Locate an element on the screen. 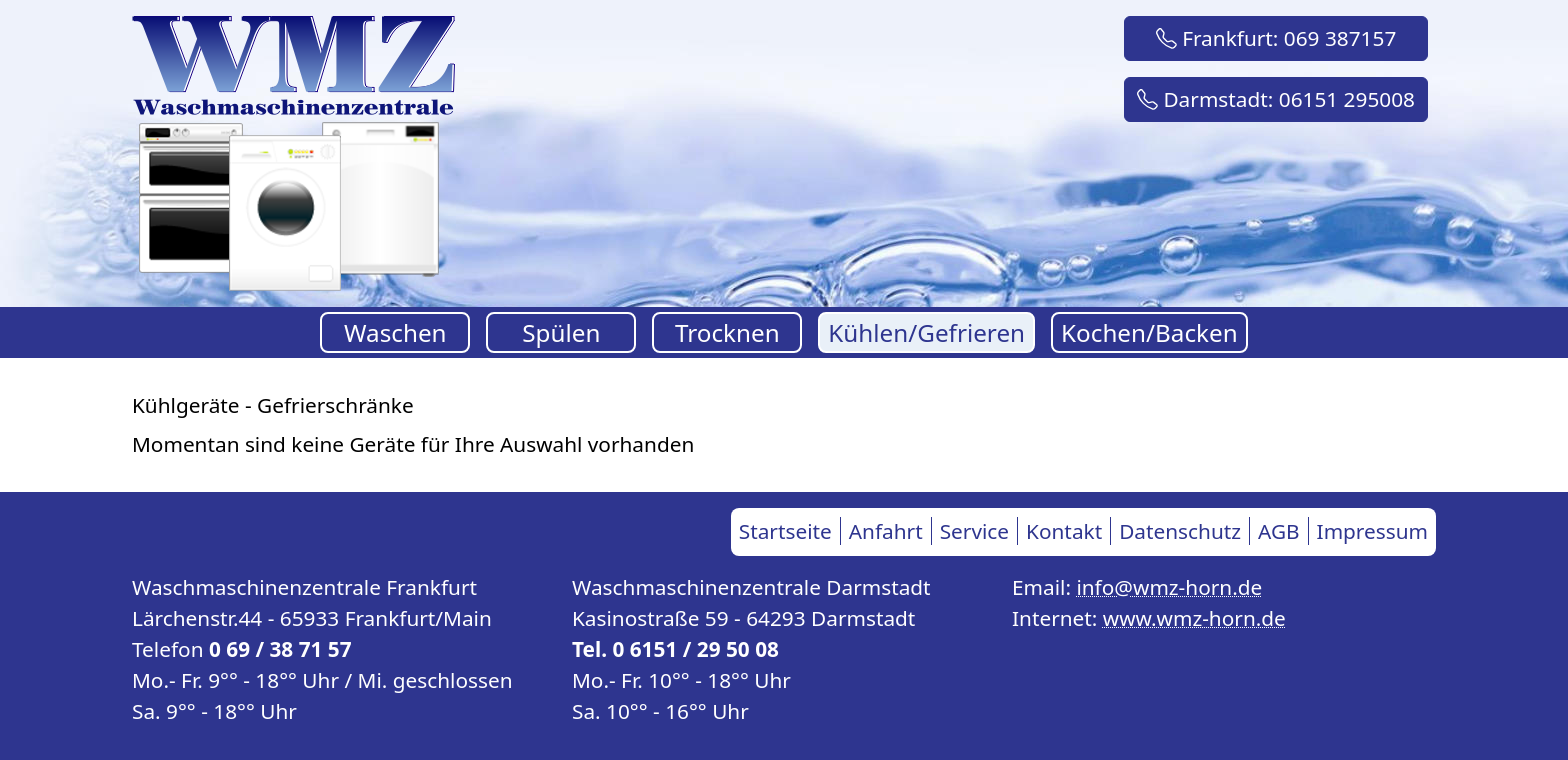  Frankfurt: 069 387157 is located at coordinates (1276, 38).